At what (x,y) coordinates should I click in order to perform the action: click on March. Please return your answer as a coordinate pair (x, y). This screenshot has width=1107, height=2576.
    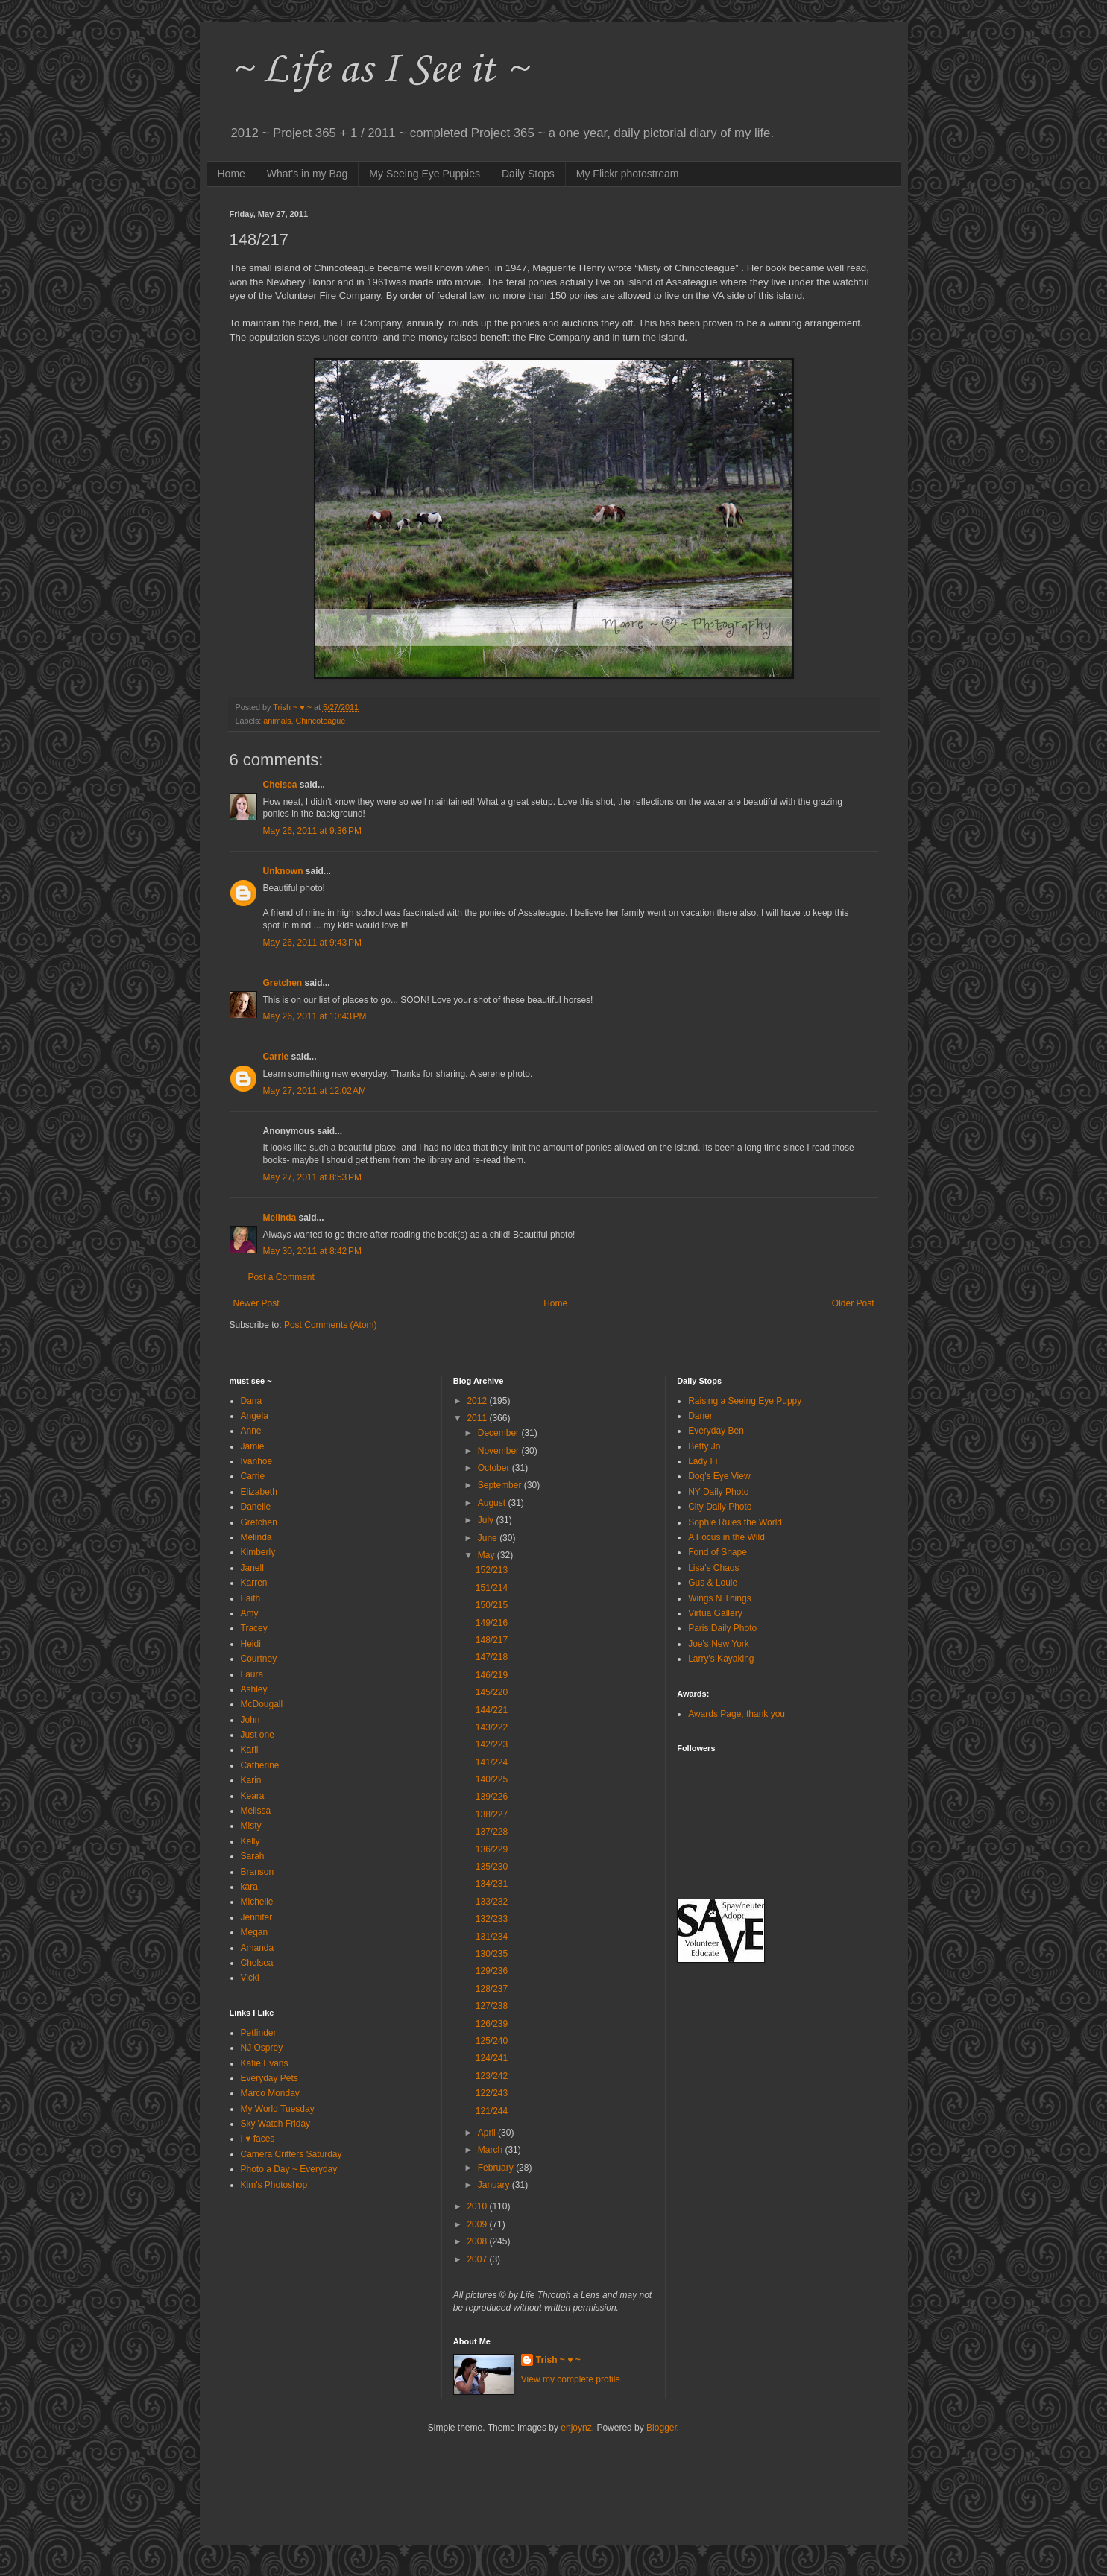
    Looking at the image, I should click on (491, 2150).